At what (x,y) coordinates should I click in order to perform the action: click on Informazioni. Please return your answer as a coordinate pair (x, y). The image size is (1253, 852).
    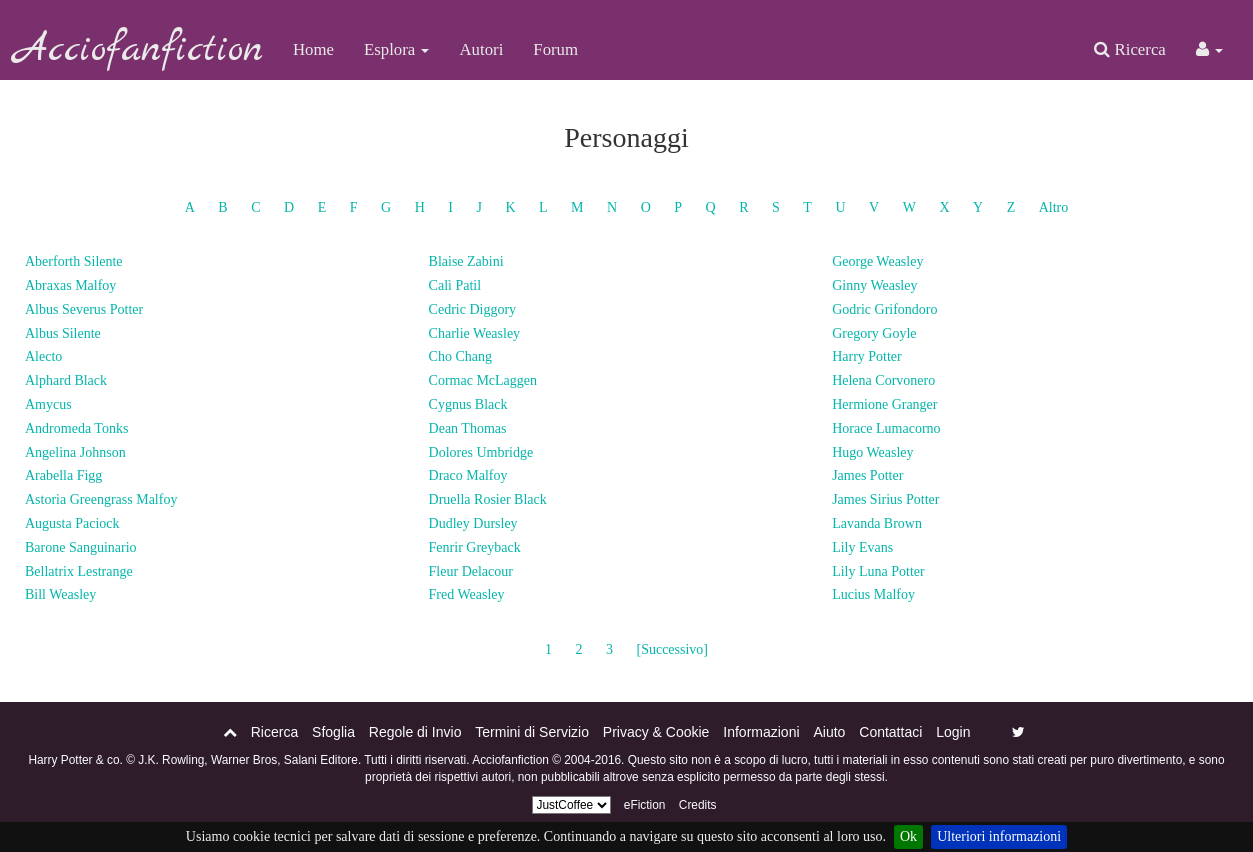
    Looking at the image, I should click on (761, 732).